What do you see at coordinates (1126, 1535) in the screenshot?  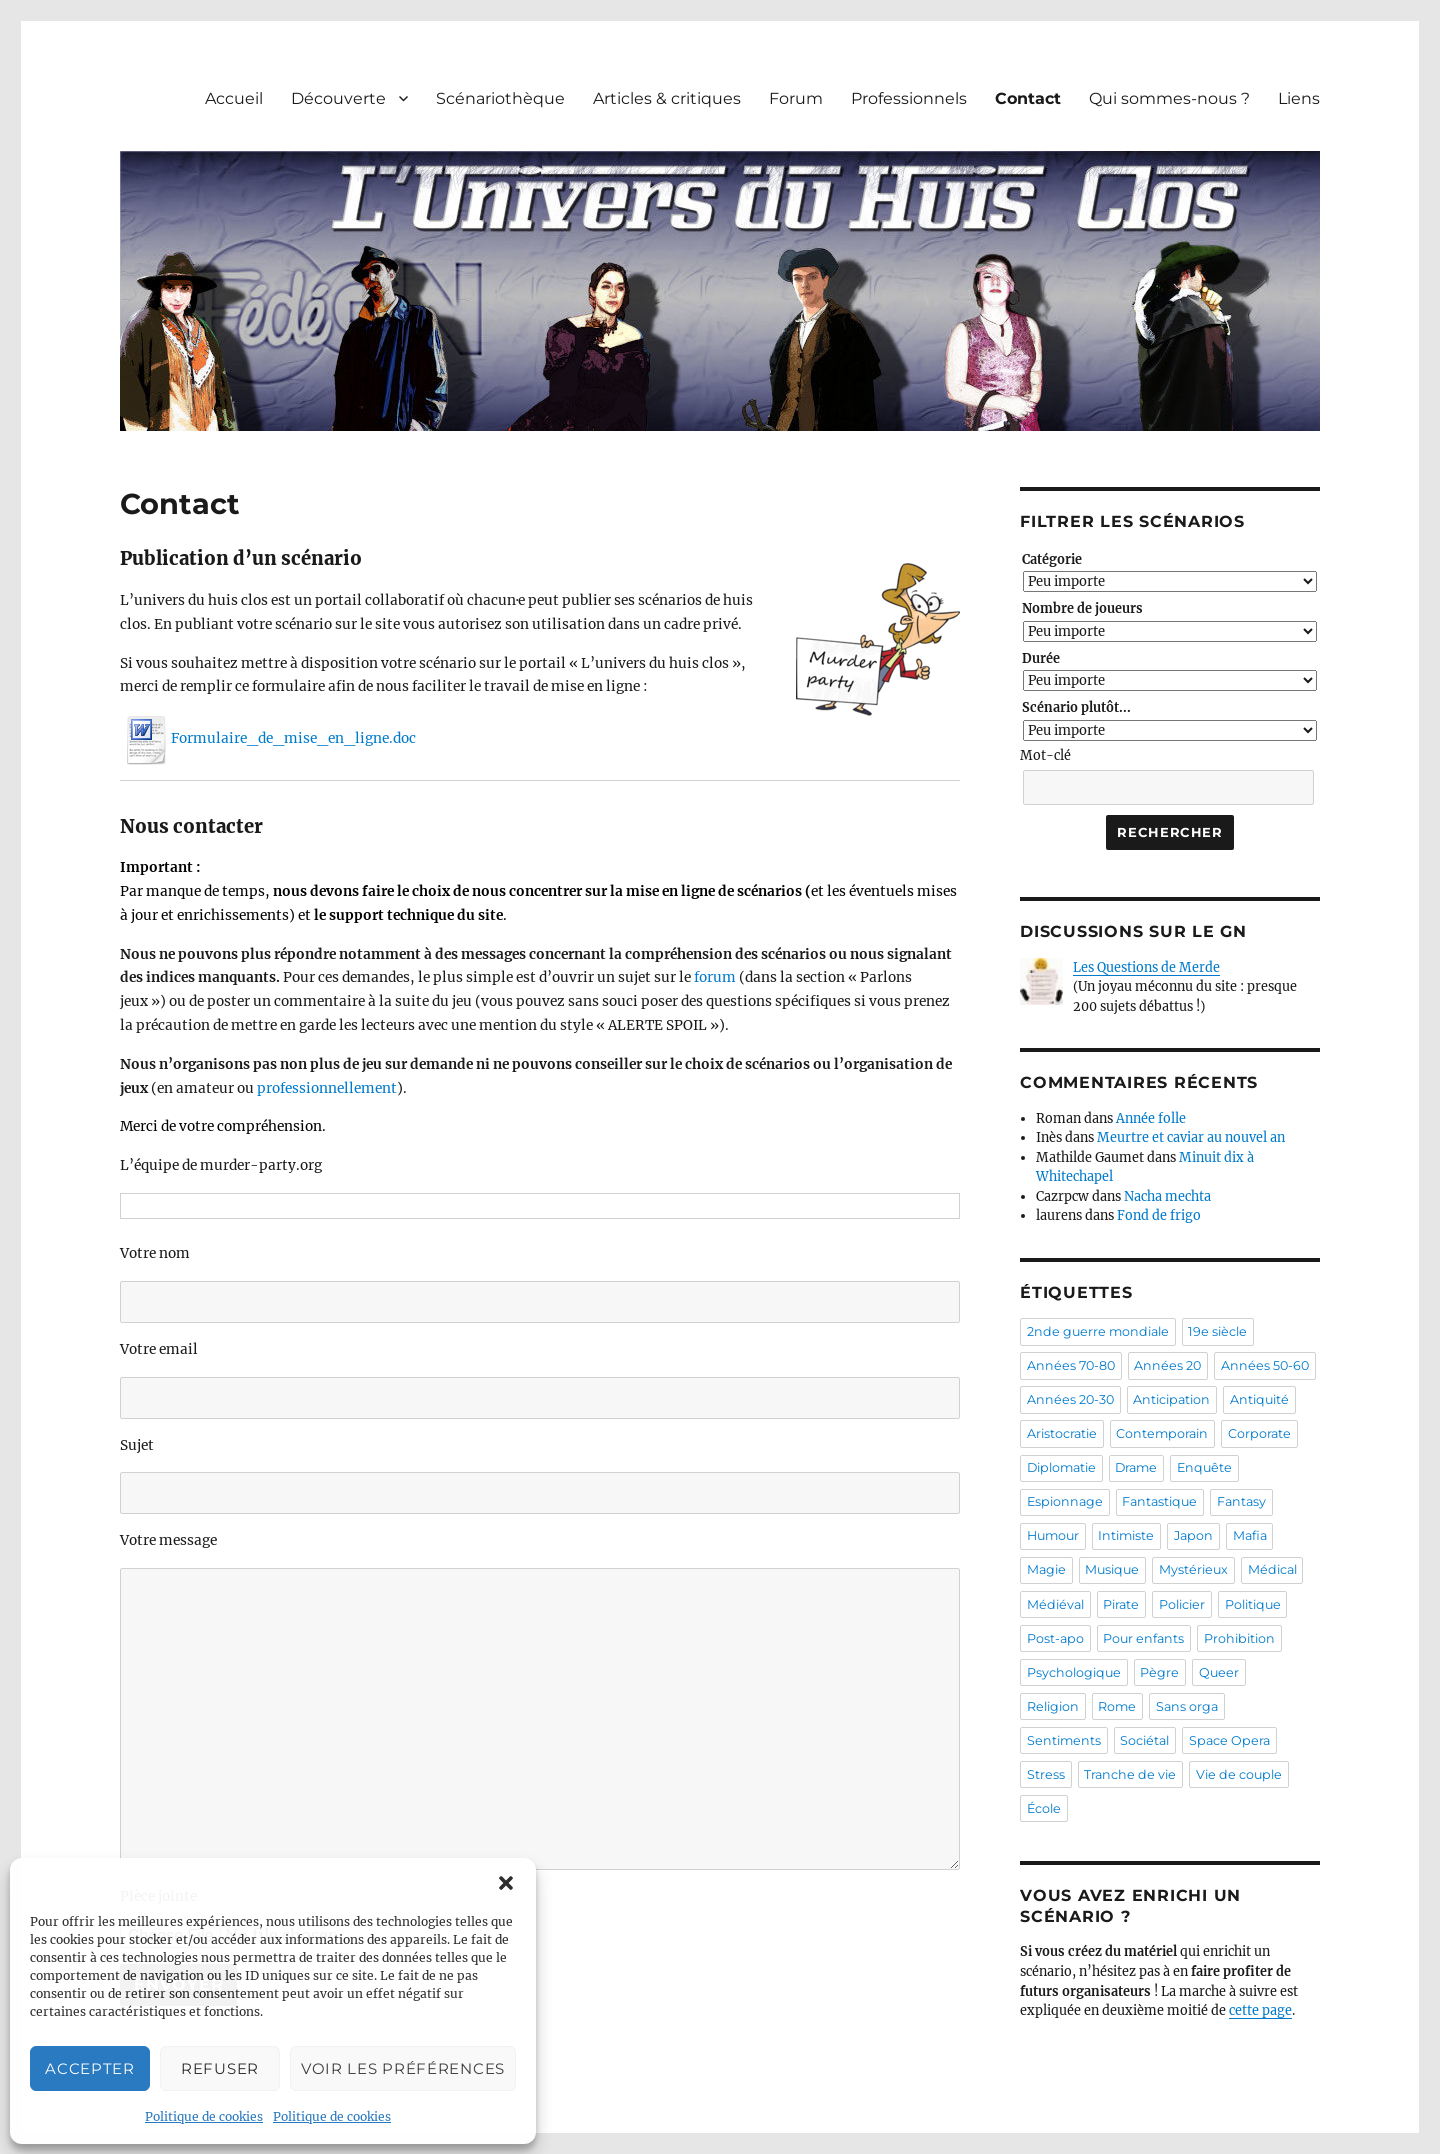 I see `Intimiste` at bounding box center [1126, 1535].